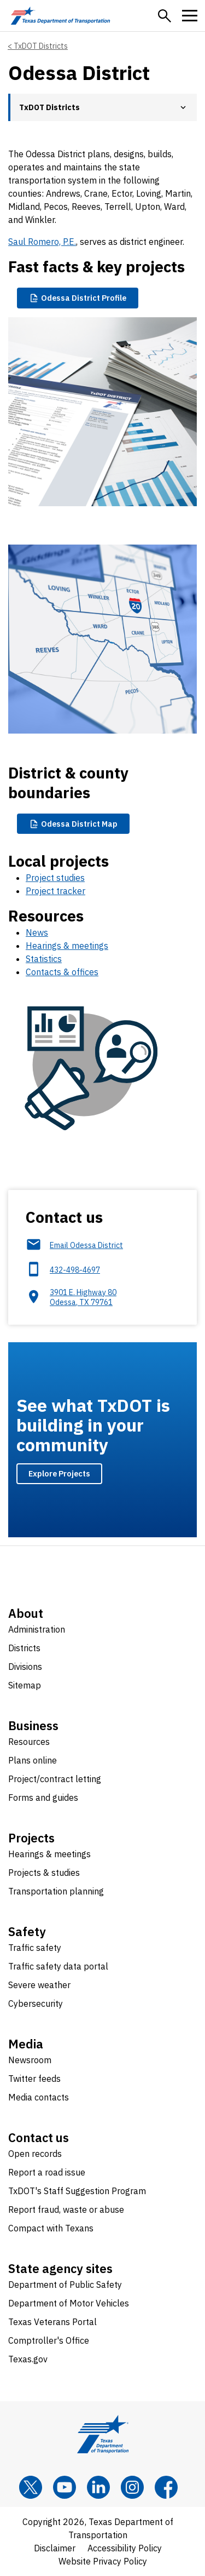  I want to click on Plans online, so click(32, 1760).